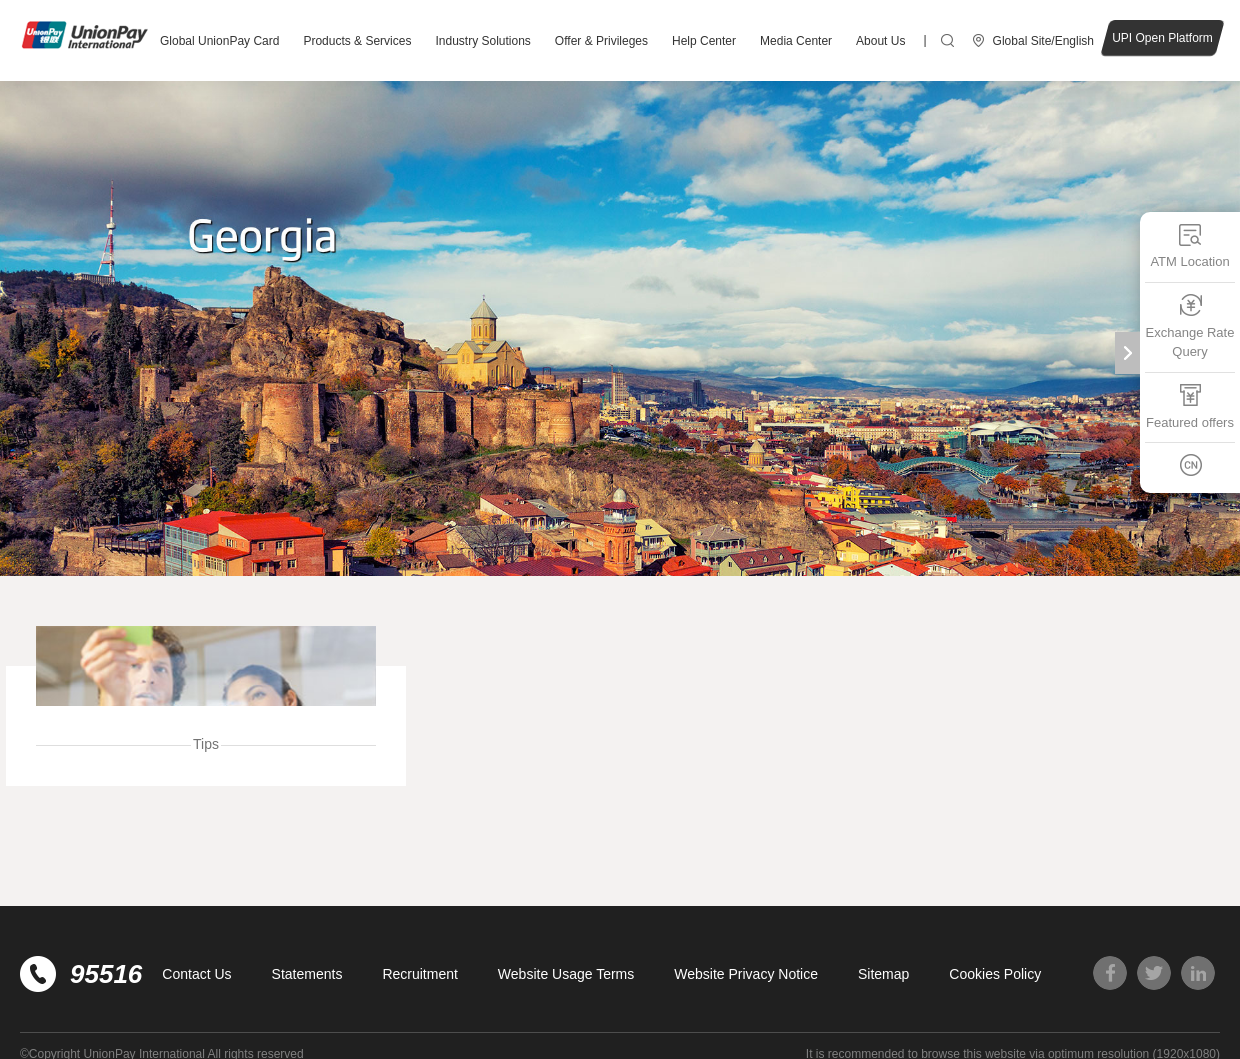  I want to click on Help Center, so click(704, 41).